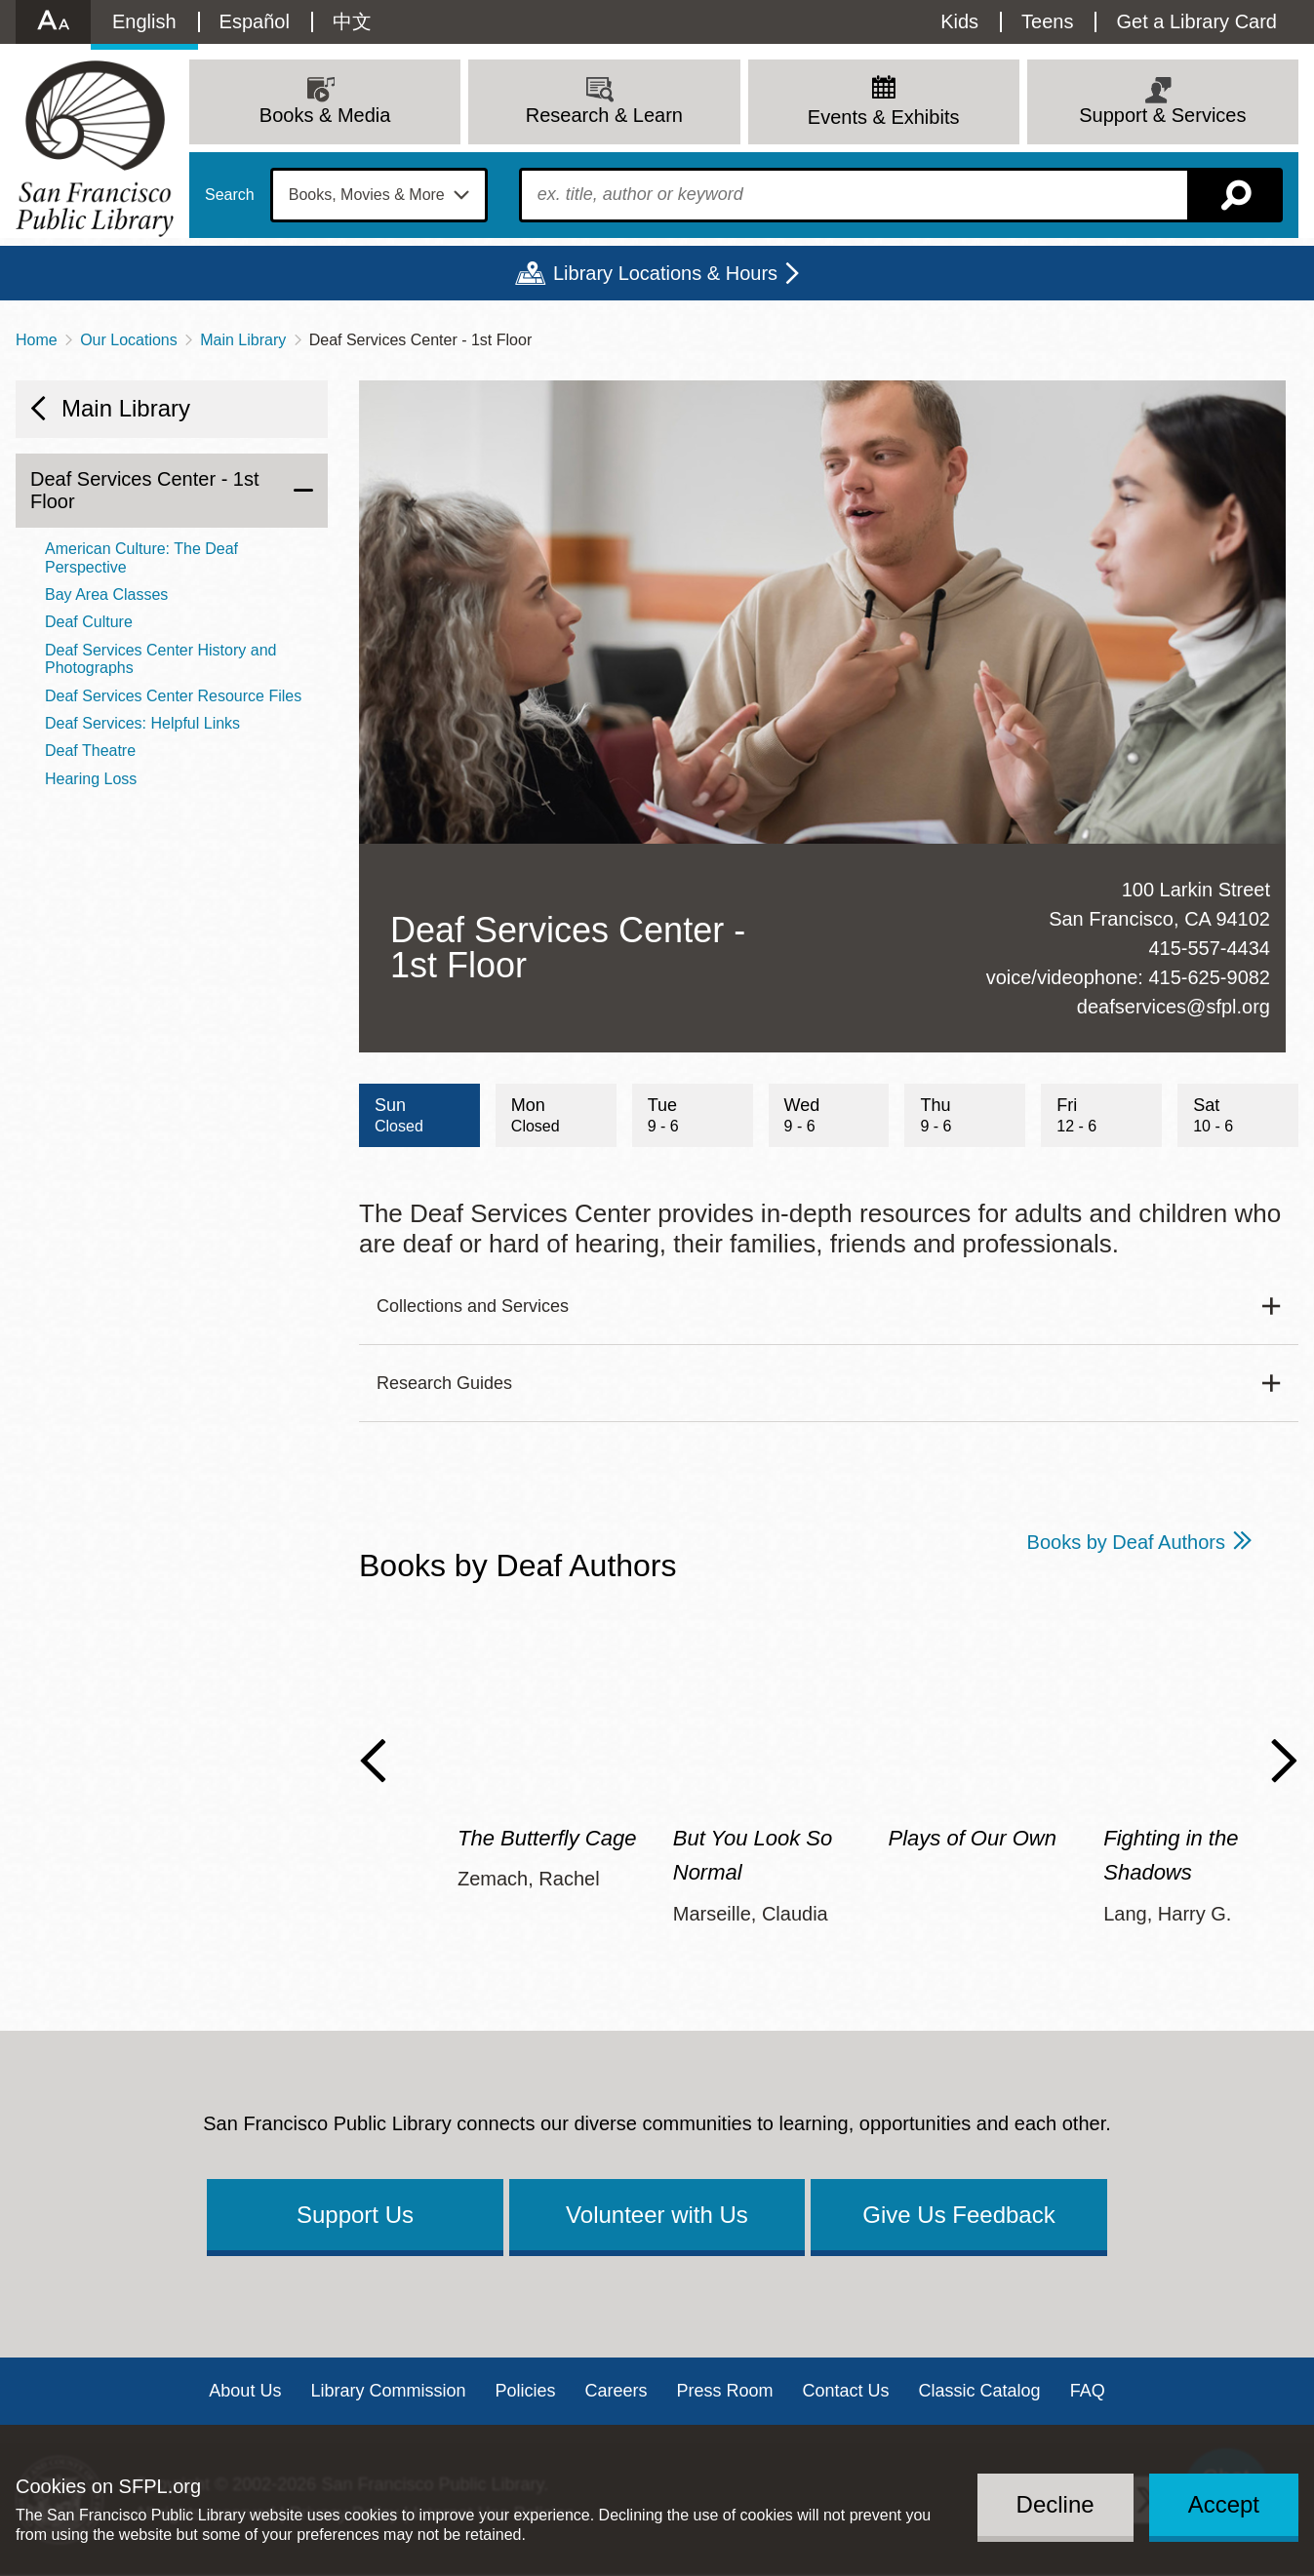 This screenshot has height=2576, width=1314. I want to click on Bay Area Classes, so click(106, 594).